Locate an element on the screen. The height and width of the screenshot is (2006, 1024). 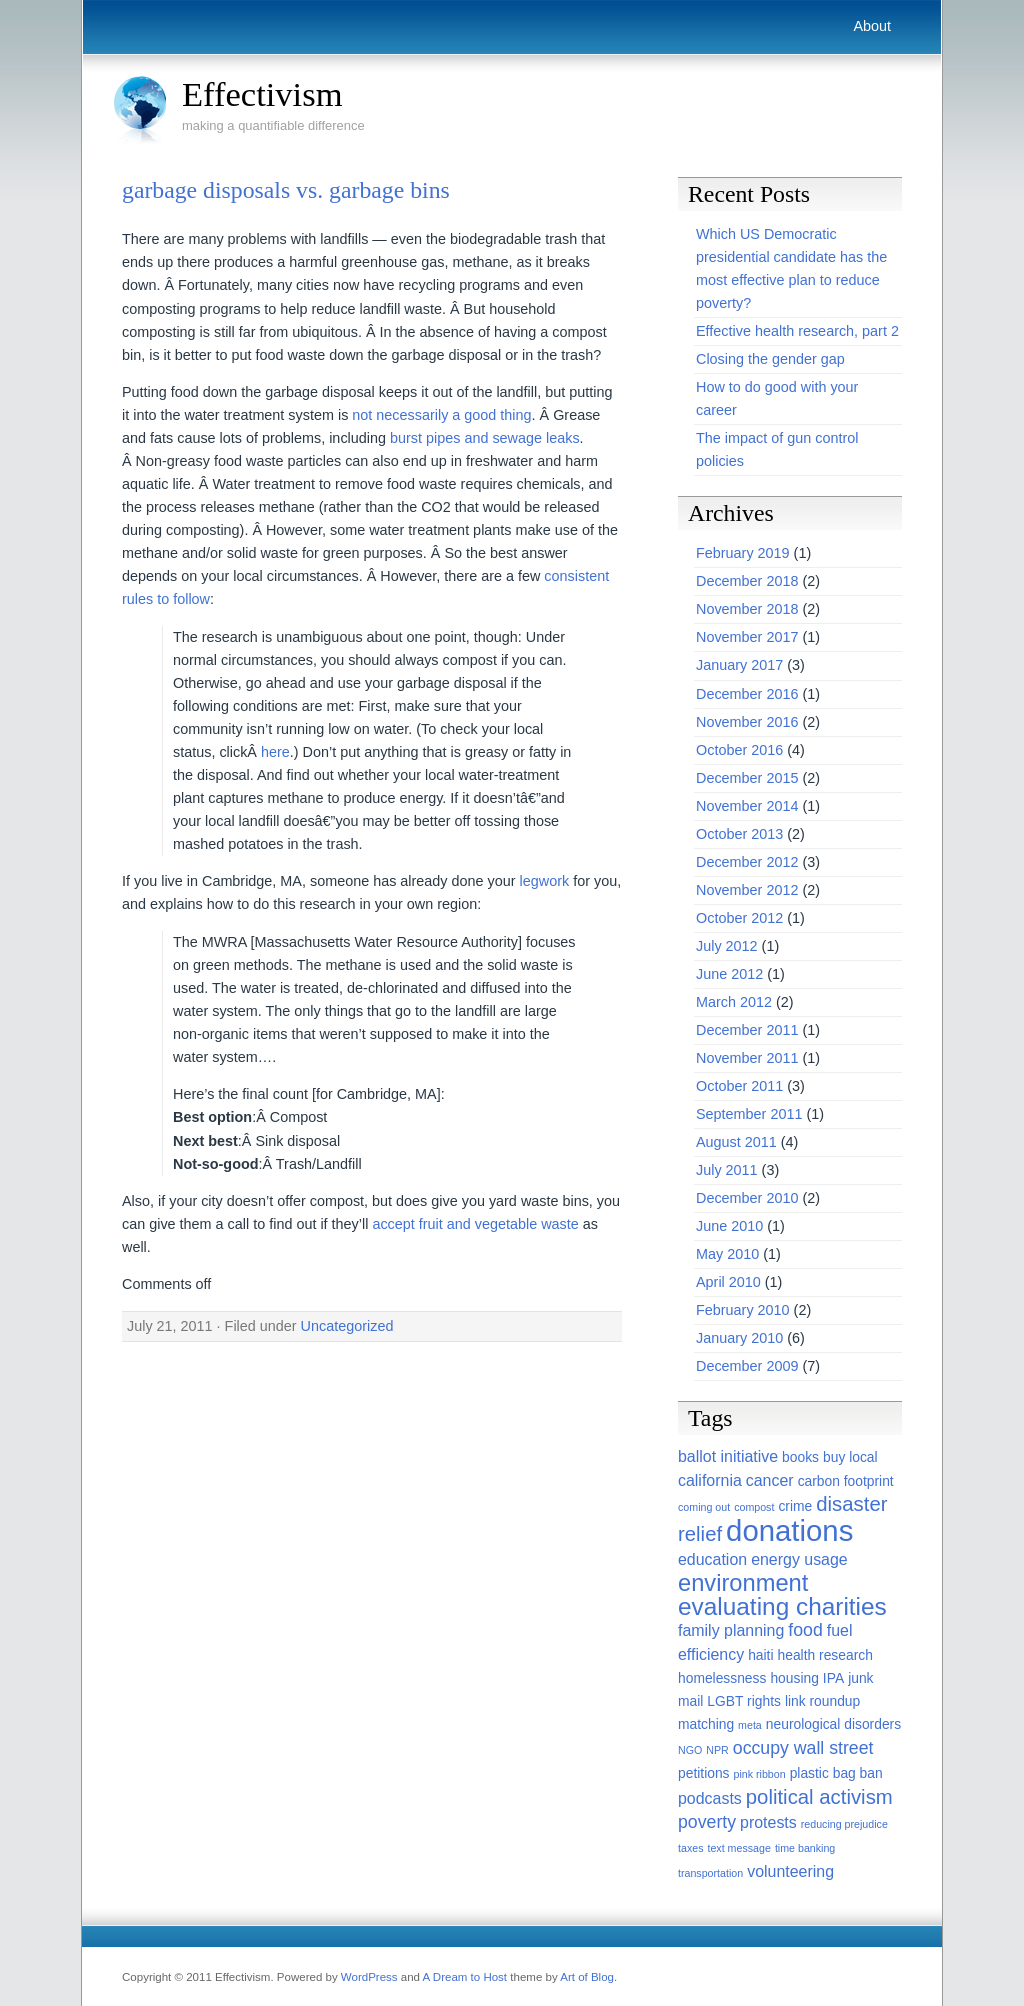
October 2011 is located at coordinates (739, 1086).